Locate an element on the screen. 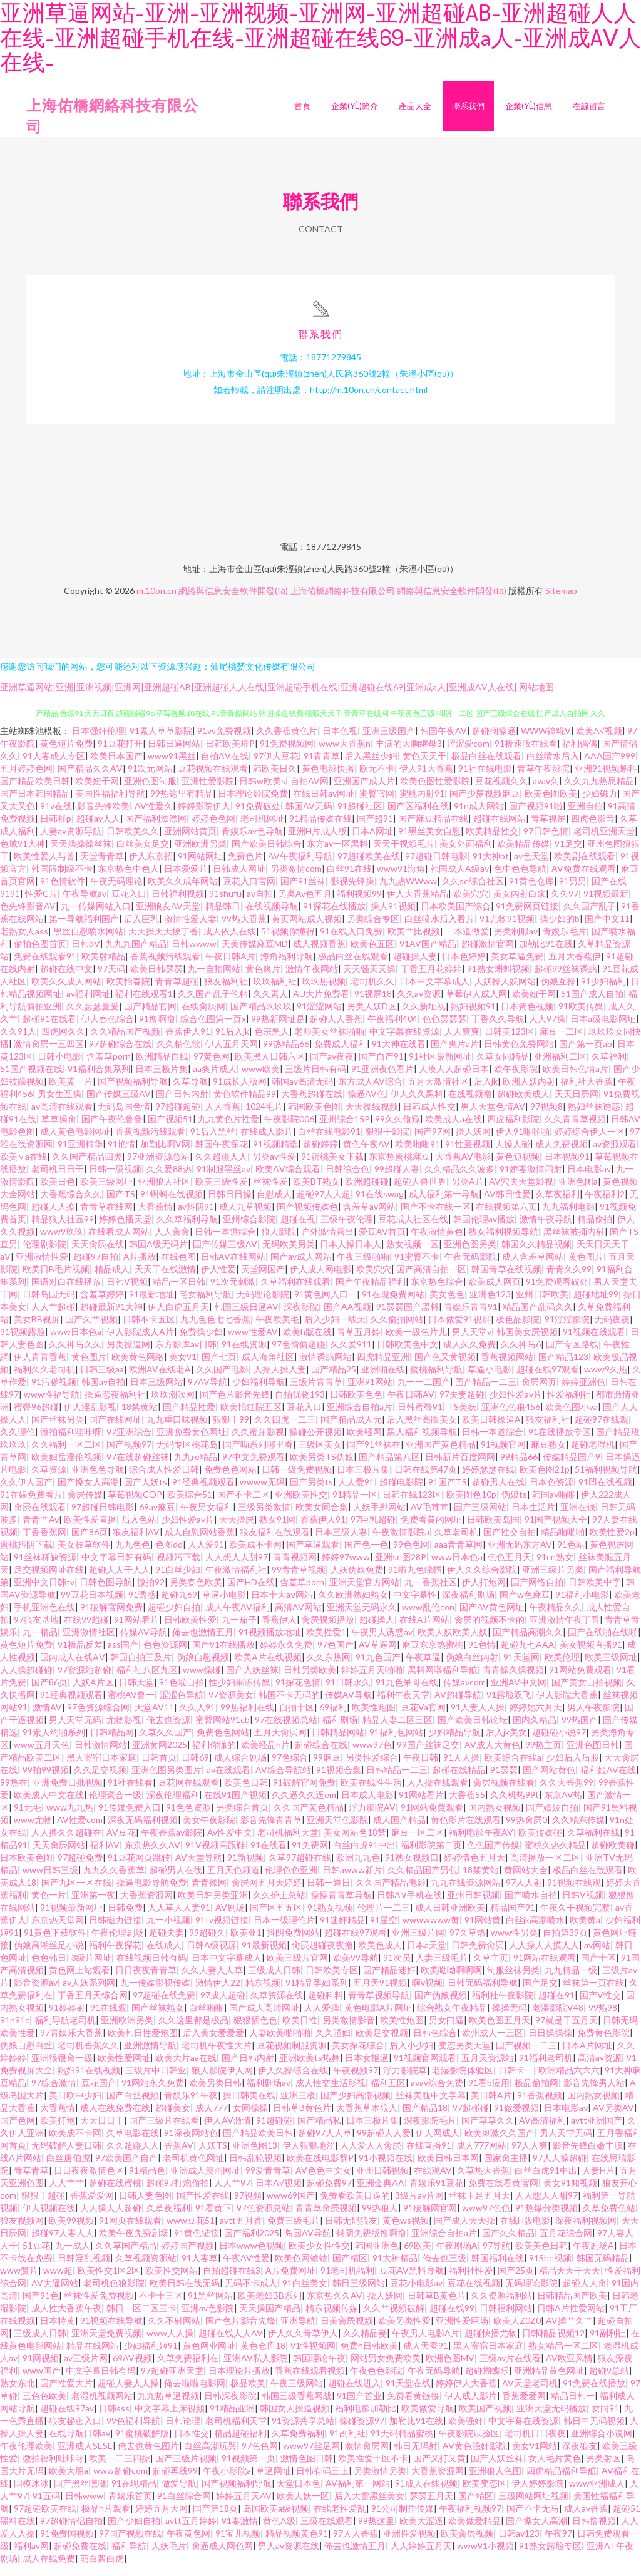 This screenshot has height=2576, width=641. 欧美另类TS伪娘 is located at coordinates (322, 1468).